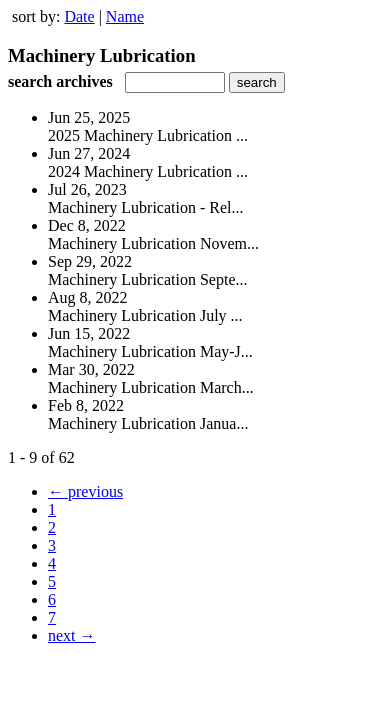 This screenshot has width=375, height=720. I want to click on Date, so click(79, 16).